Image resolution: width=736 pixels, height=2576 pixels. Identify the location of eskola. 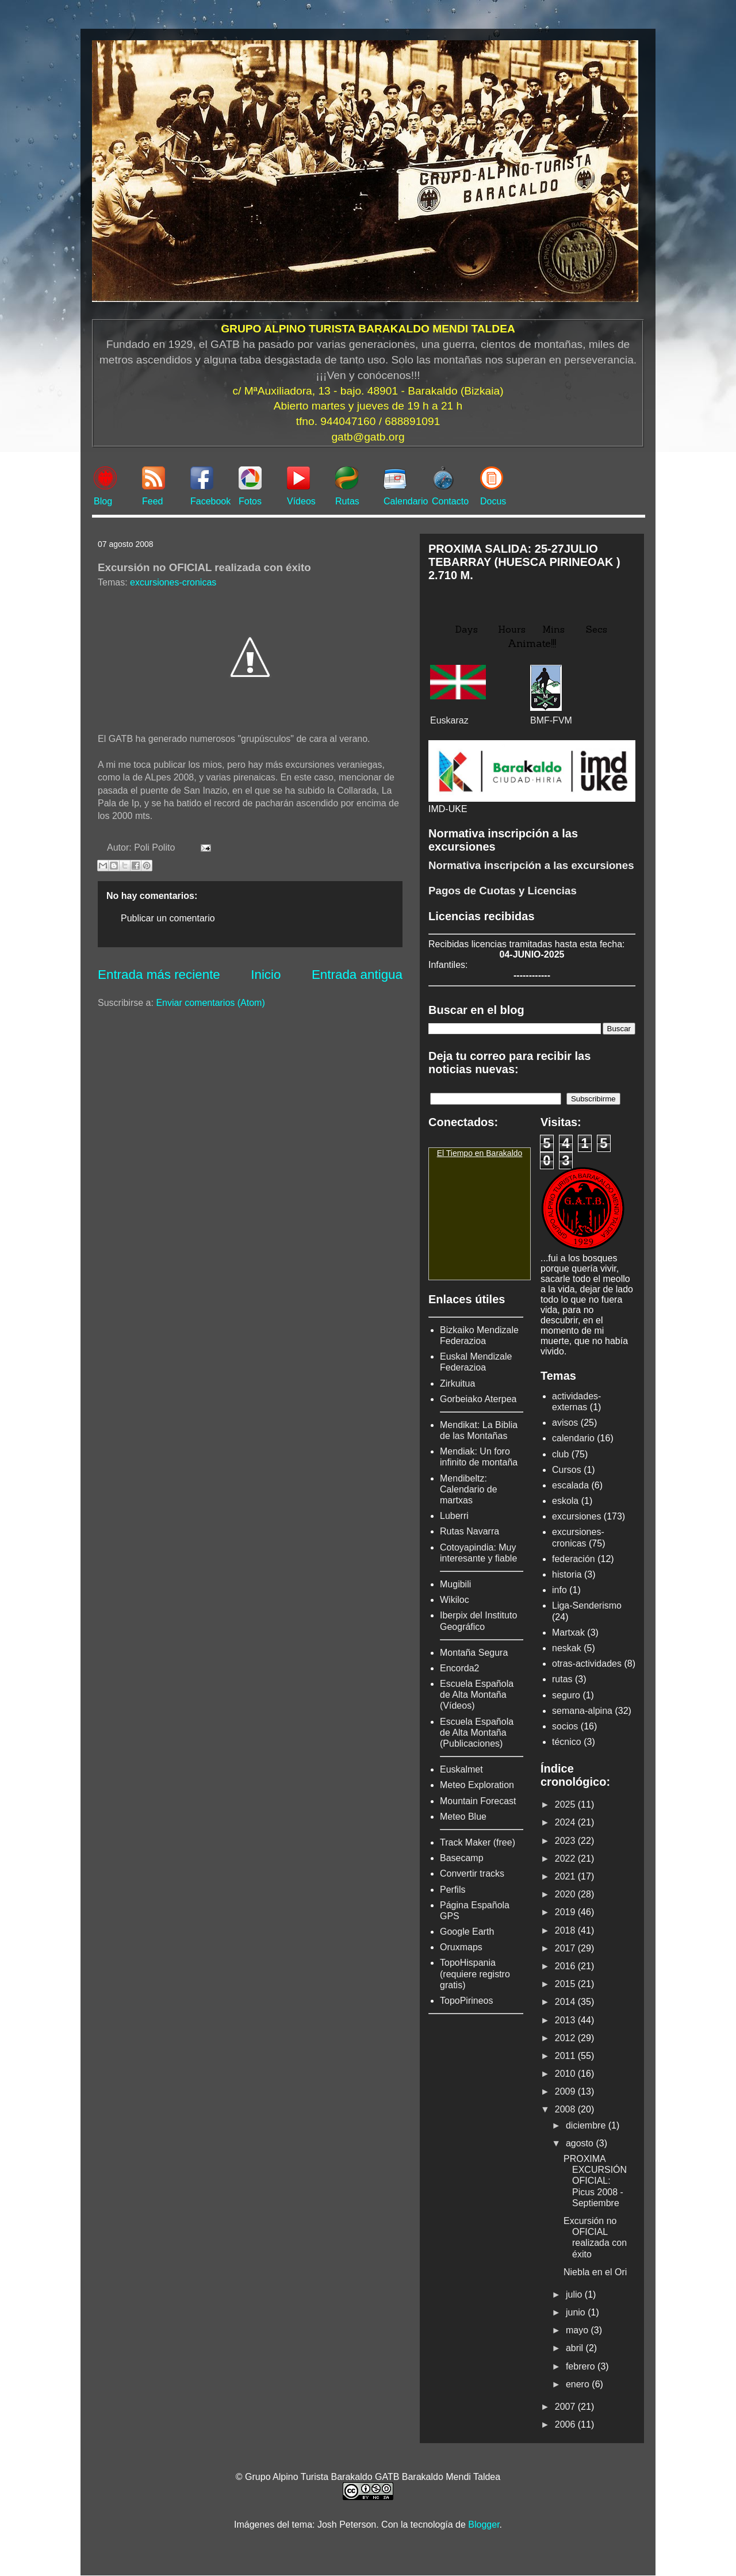
(565, 1501).